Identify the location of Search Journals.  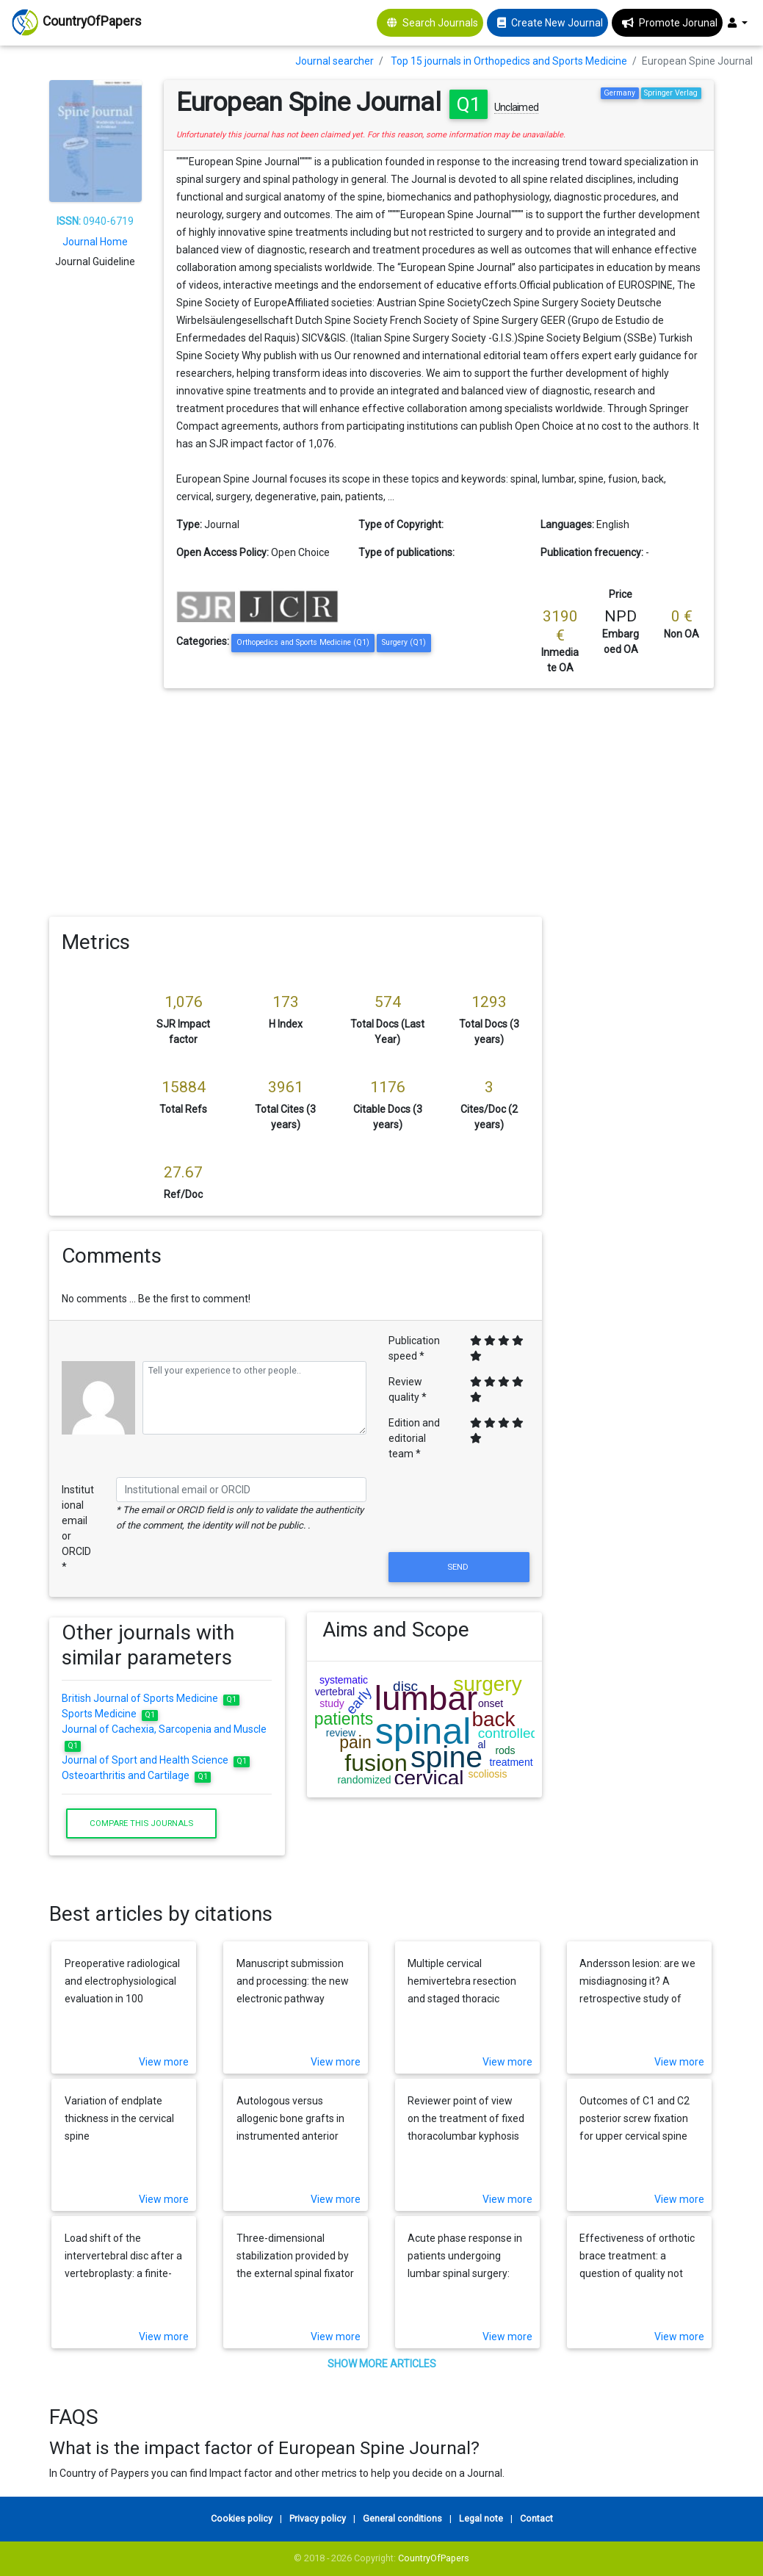
(440, 23).